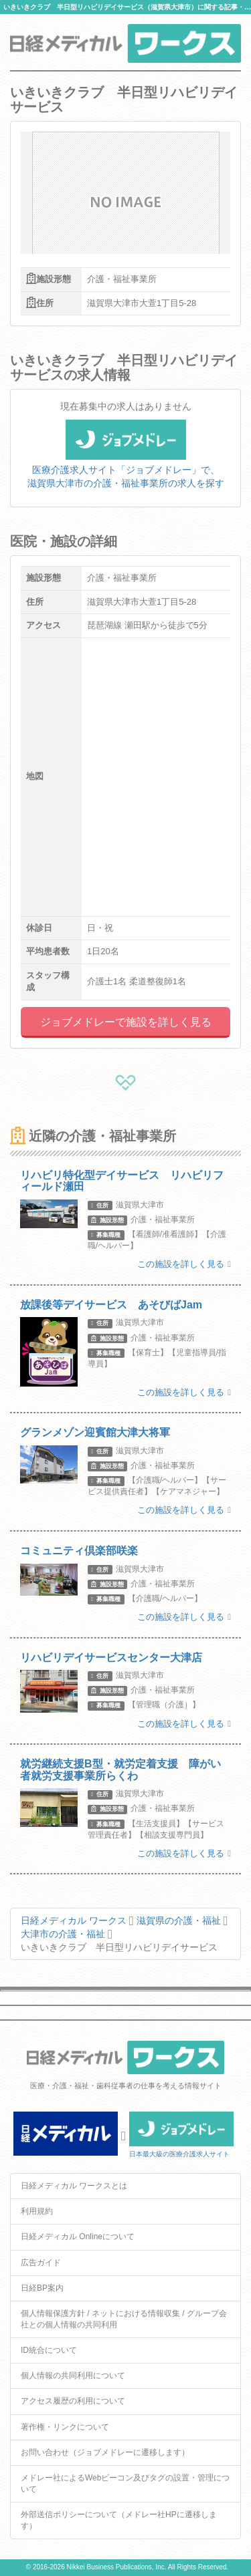  What do you see at coordinates (119, 2520) in the screenshot?
I see `外部送信ポリシーについて（メドレー社HPに遷移します）` at bounding box center [119, 2520].